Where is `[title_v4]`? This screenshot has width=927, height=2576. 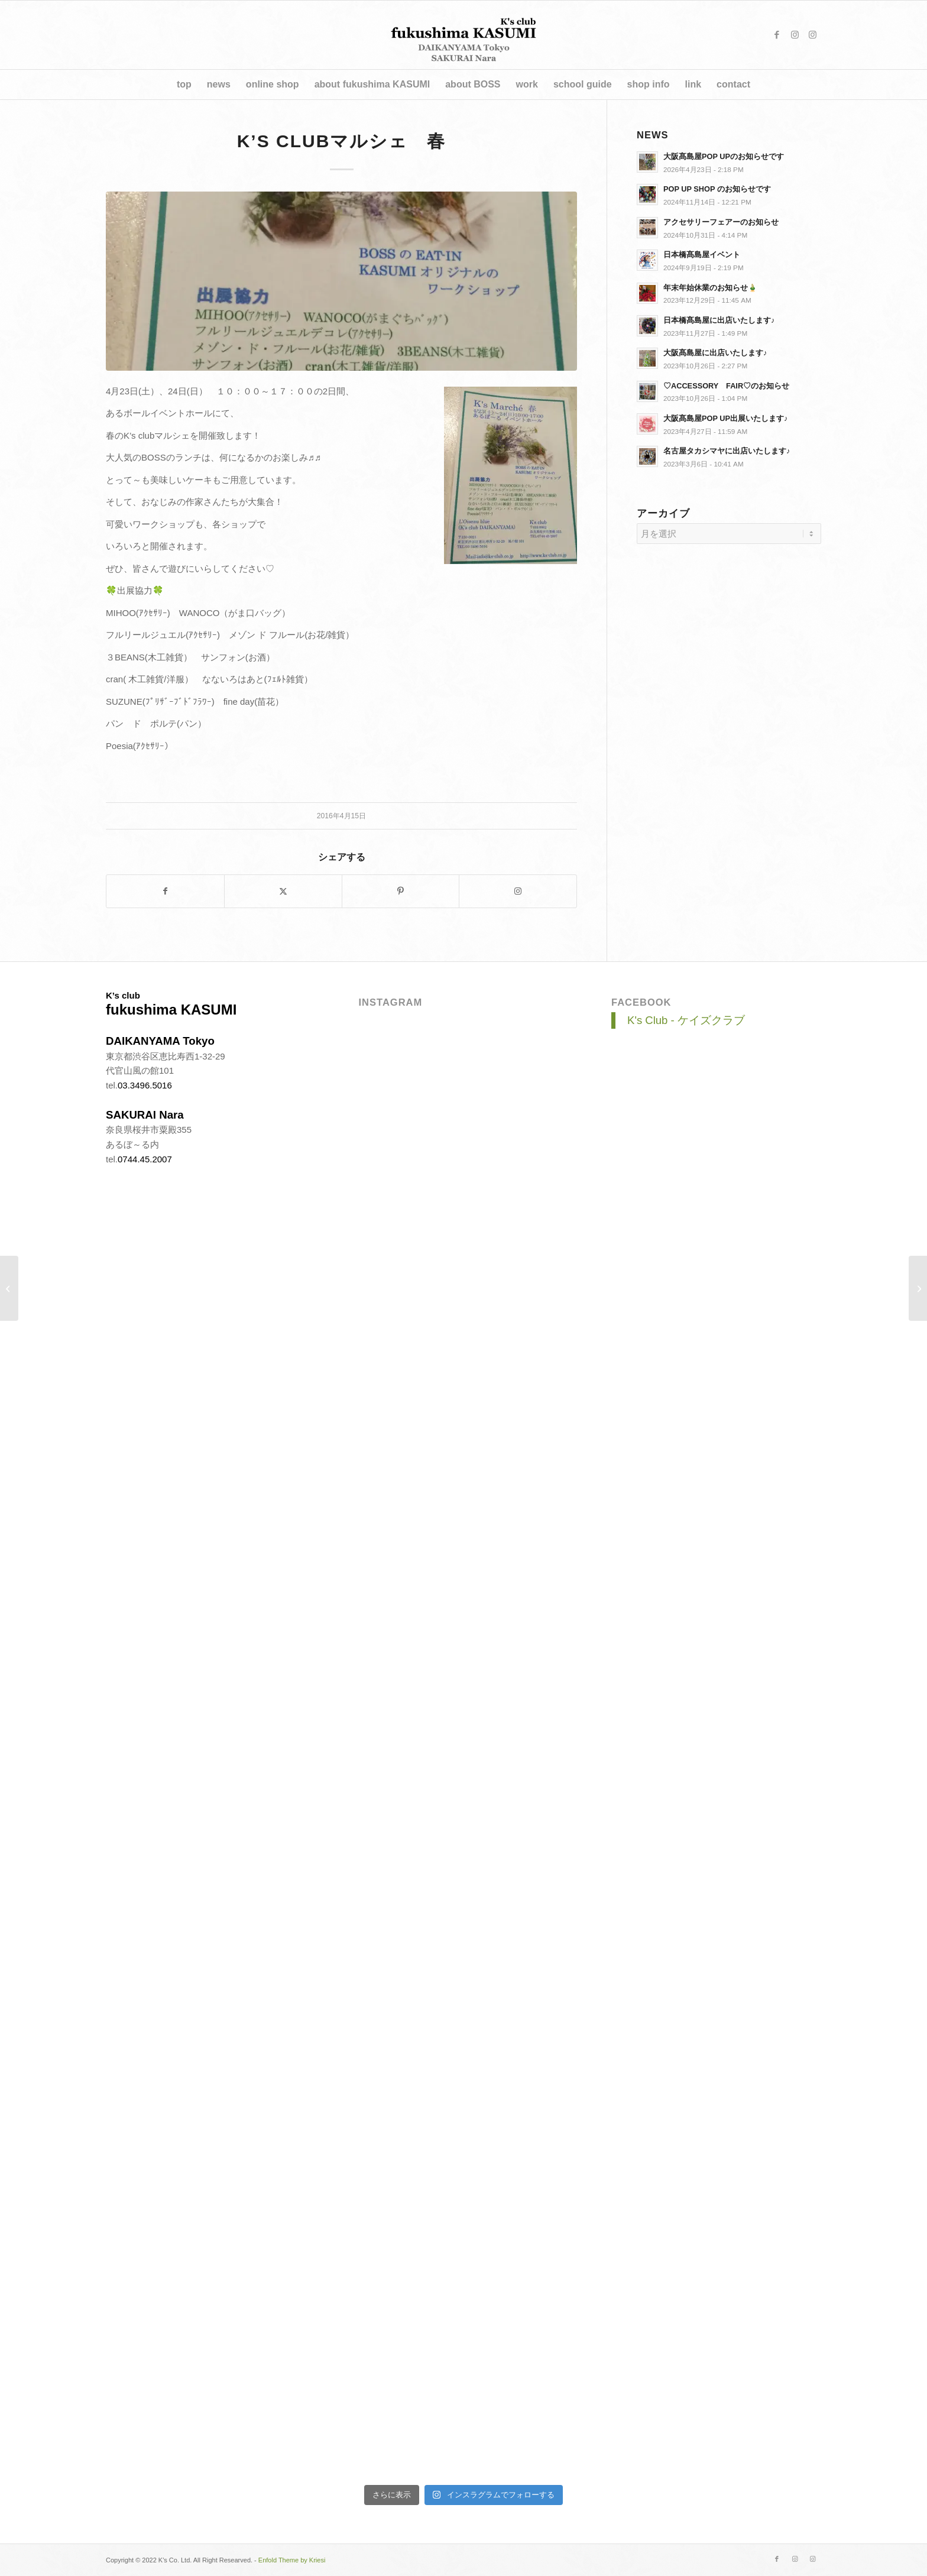 [title_v4] is located at coordinates (464, 35).